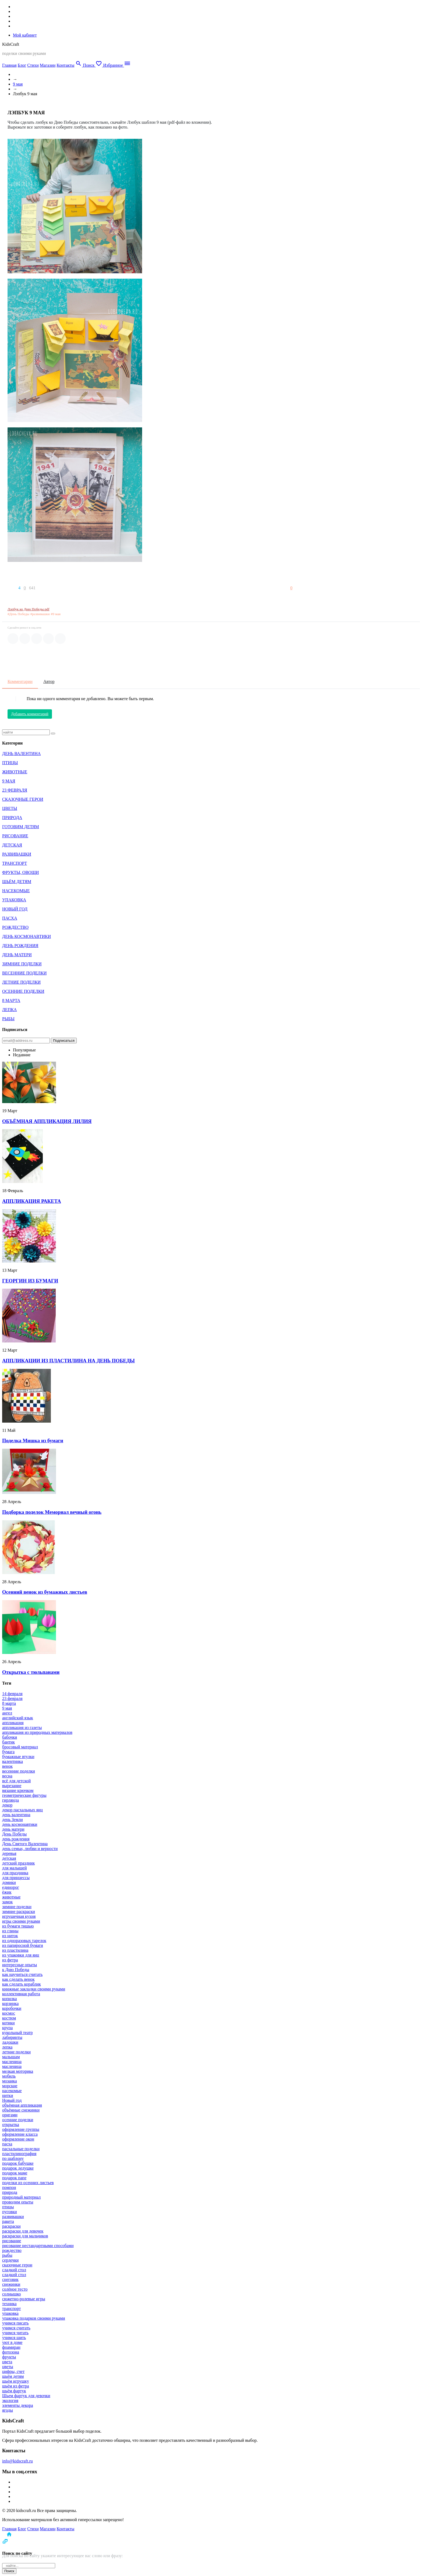 The width and height of the screenshot is (422, 2576). Describe the element at coordinates (22, 799) in the screenshot. I see `СКАЗОЧНЫЕ ГЕРОИ` at that location.